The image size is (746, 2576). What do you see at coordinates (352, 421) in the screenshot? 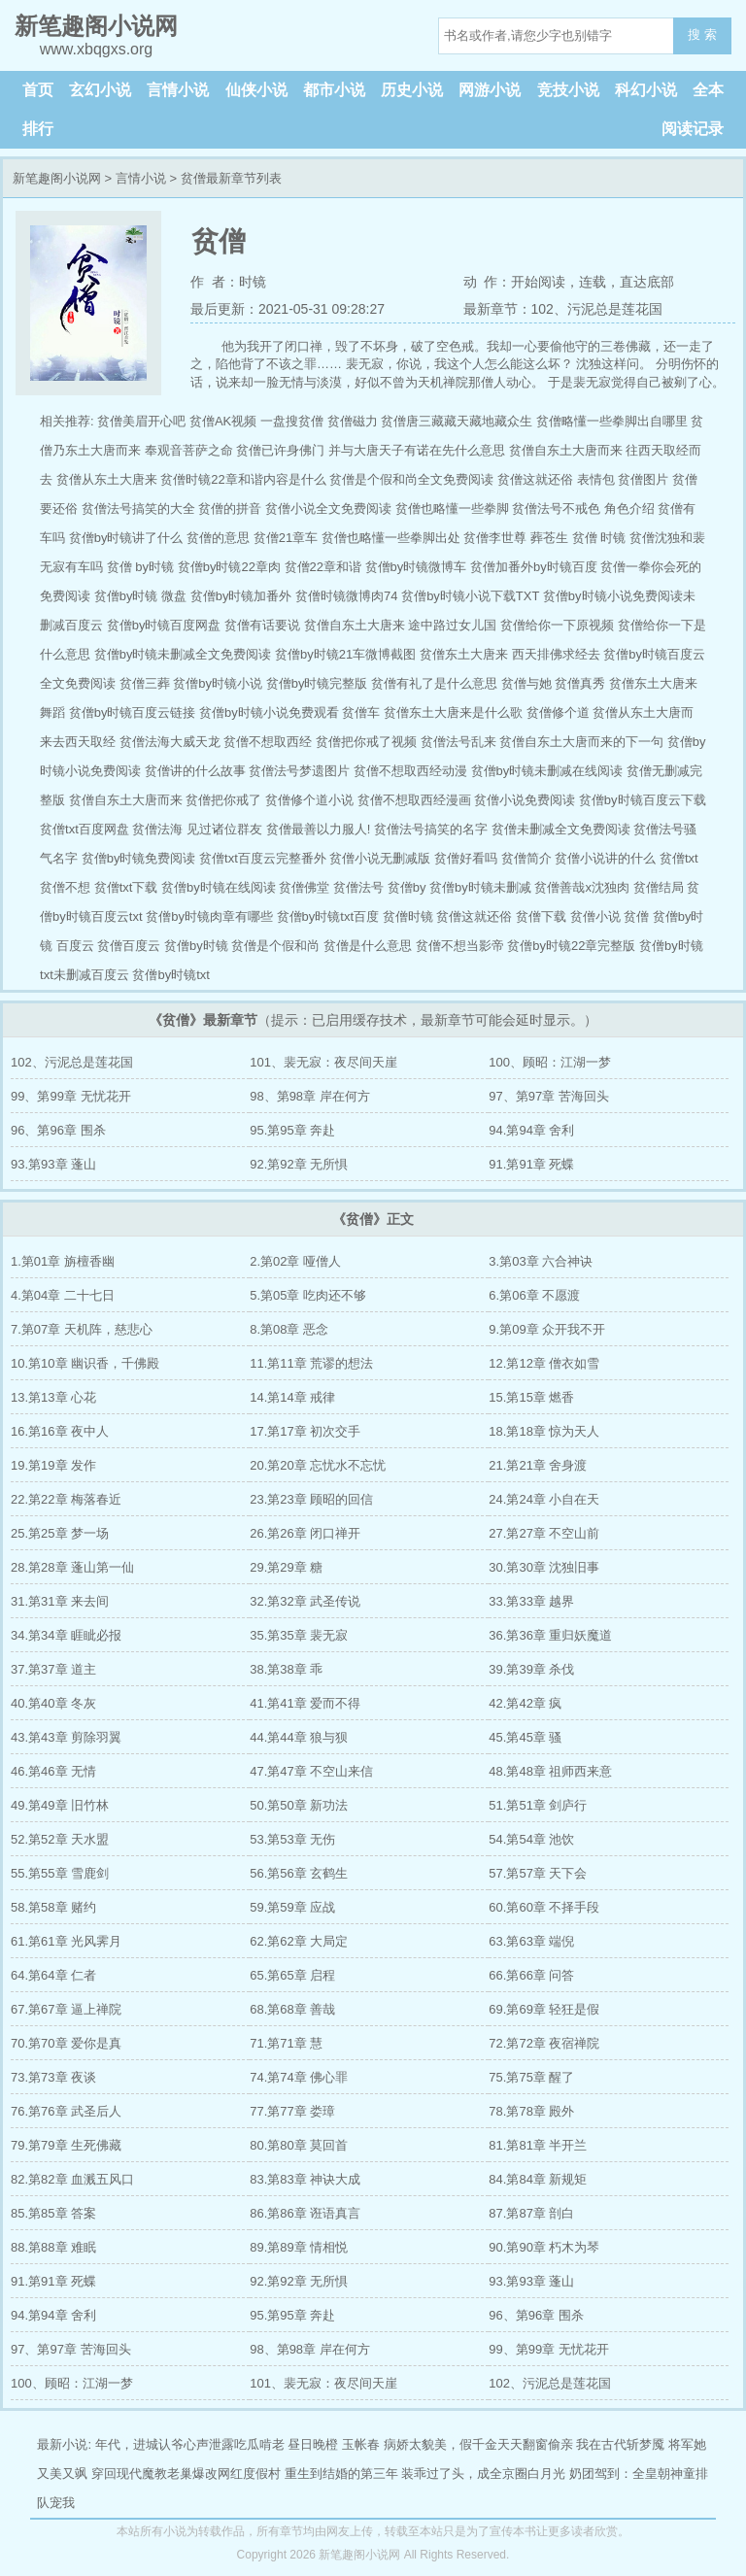
I see `贫僧磁力` at bounding box center [352, 421].